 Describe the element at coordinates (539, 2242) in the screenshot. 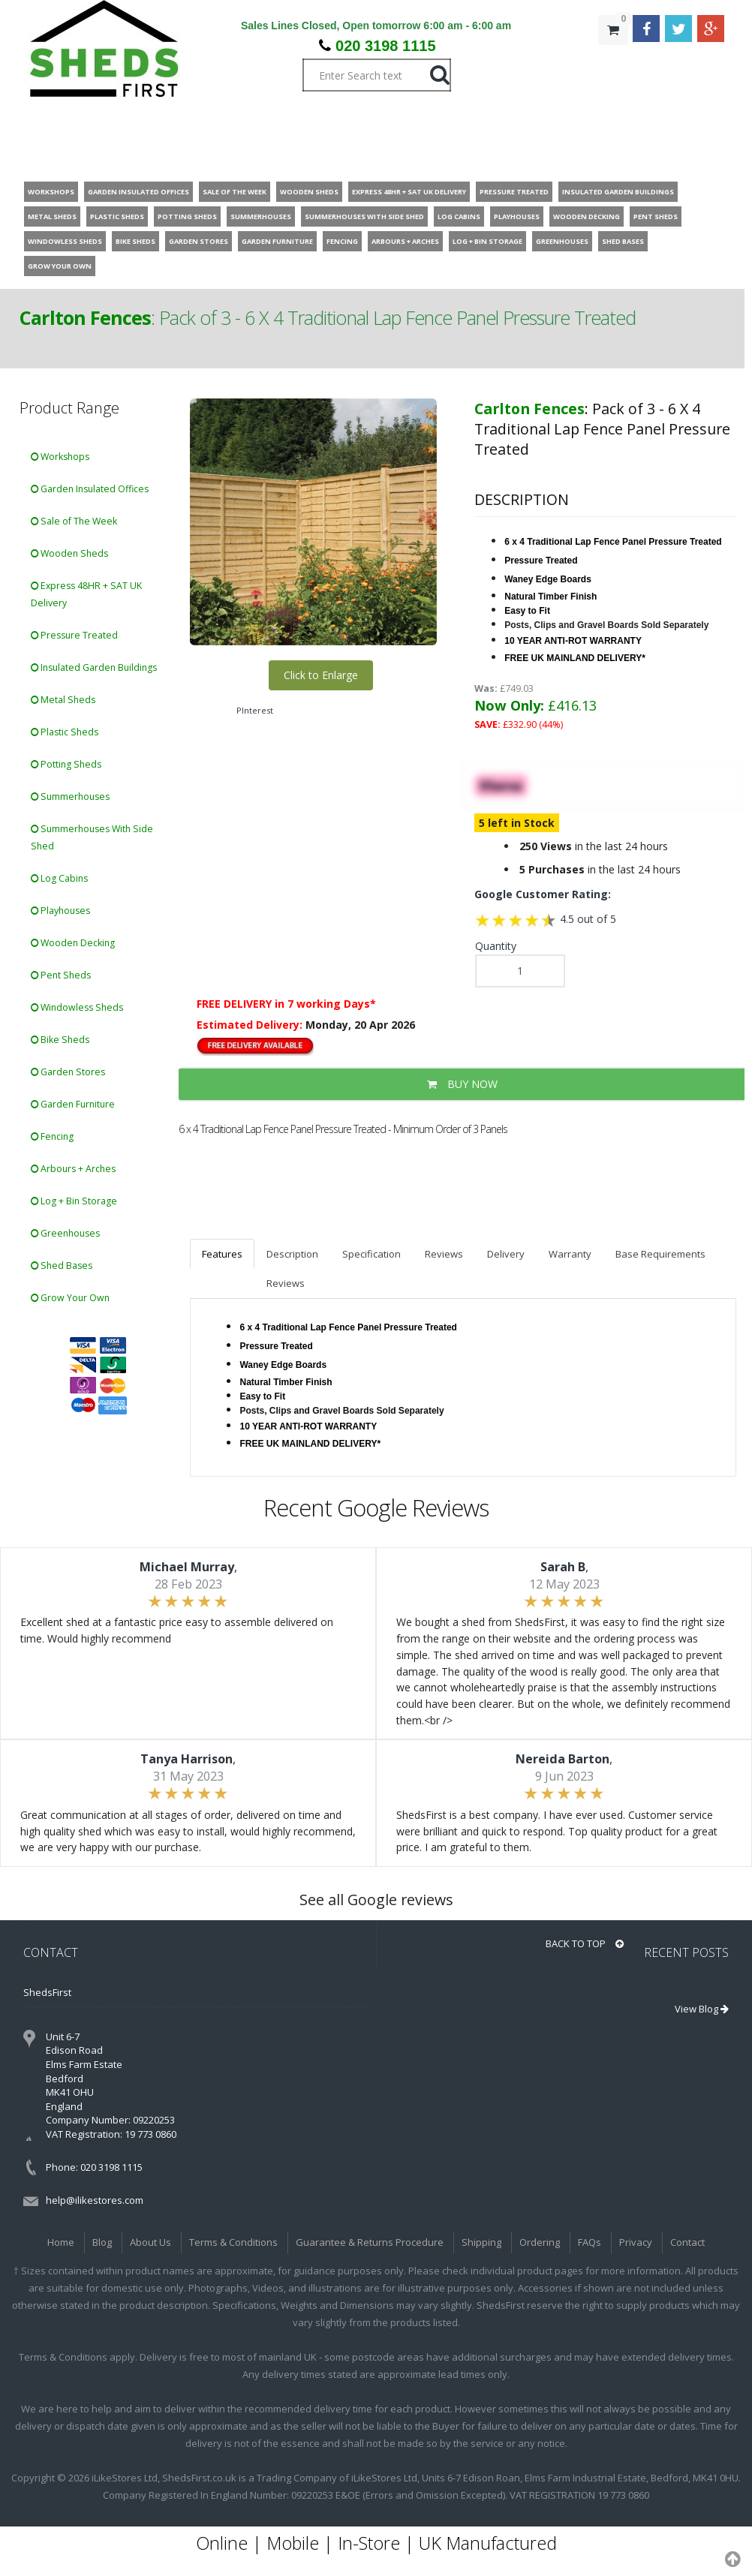

I see `Ordering` at that location.